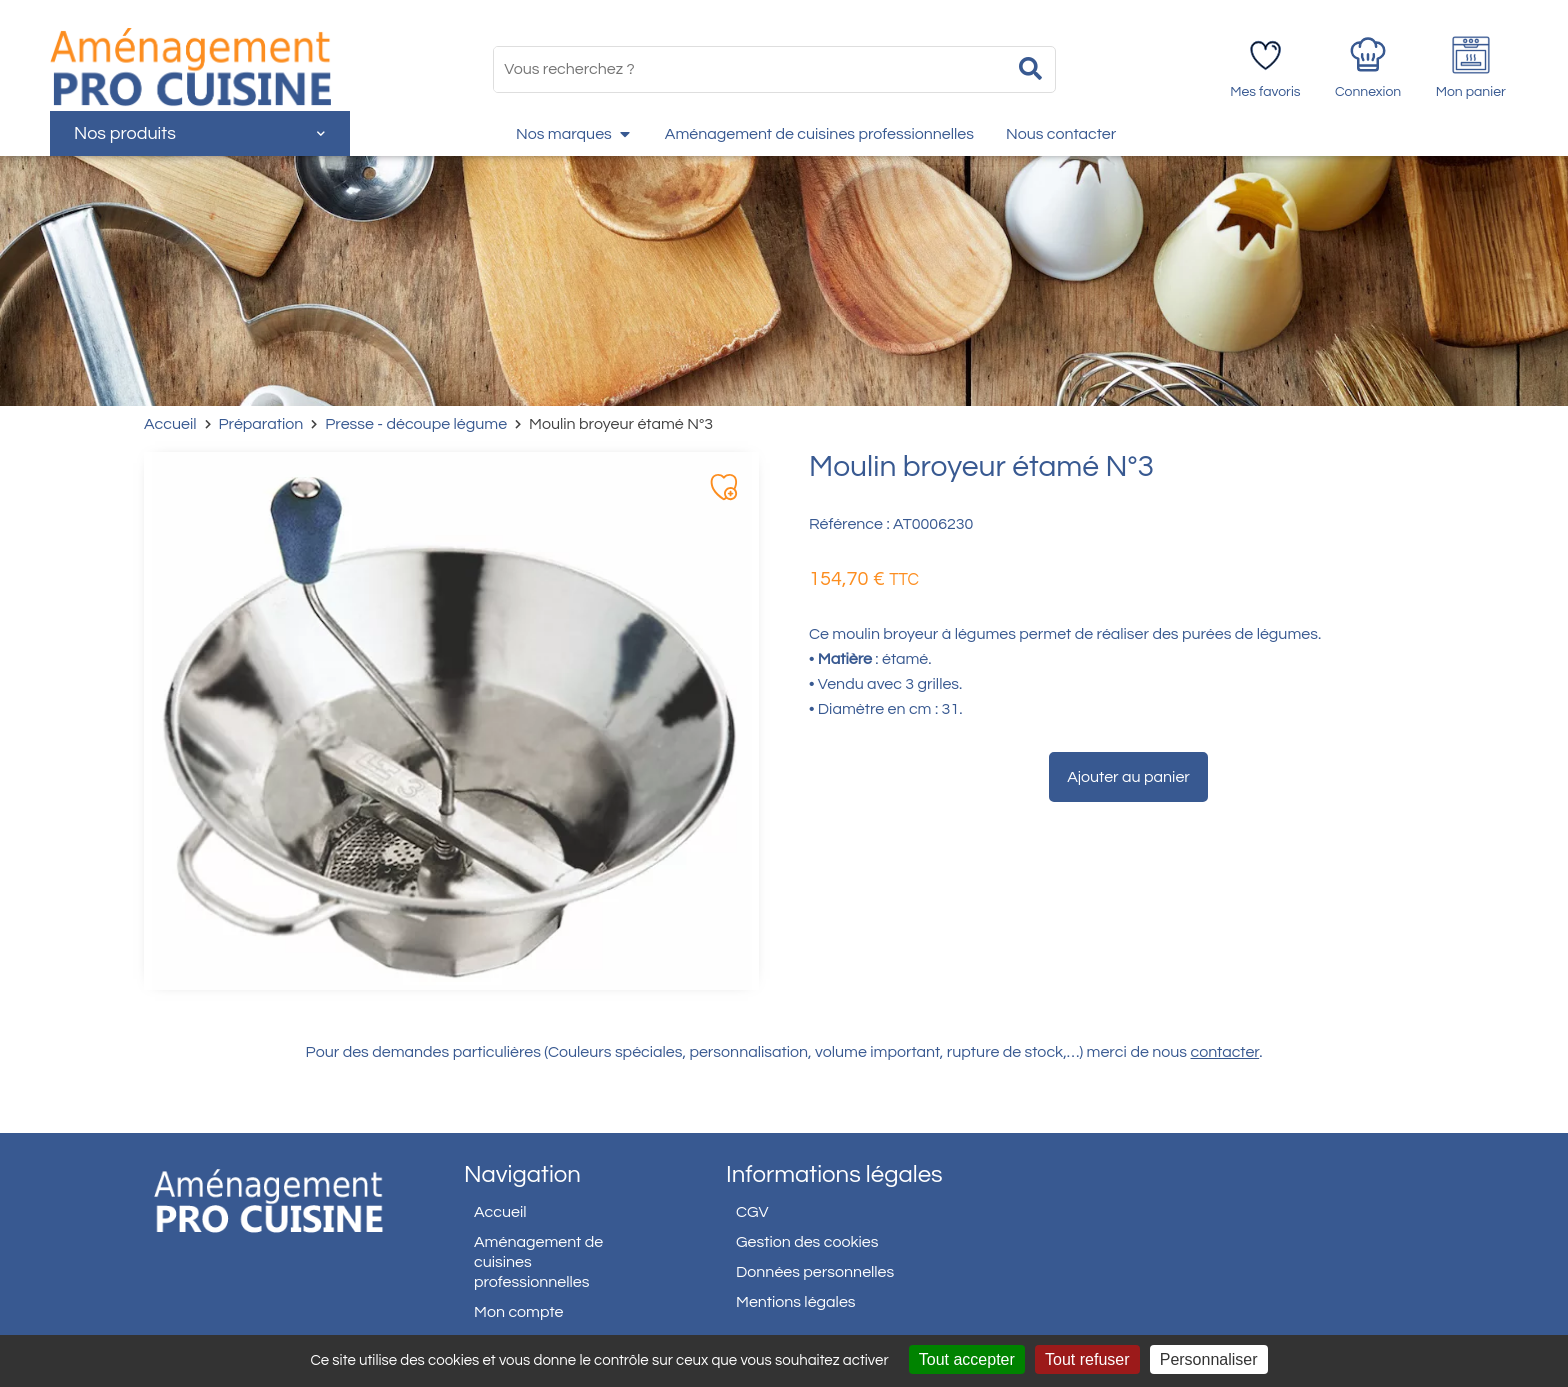 This screenshot has width=1568, height=1387. I want to click on Accueil, so click(170, 424).